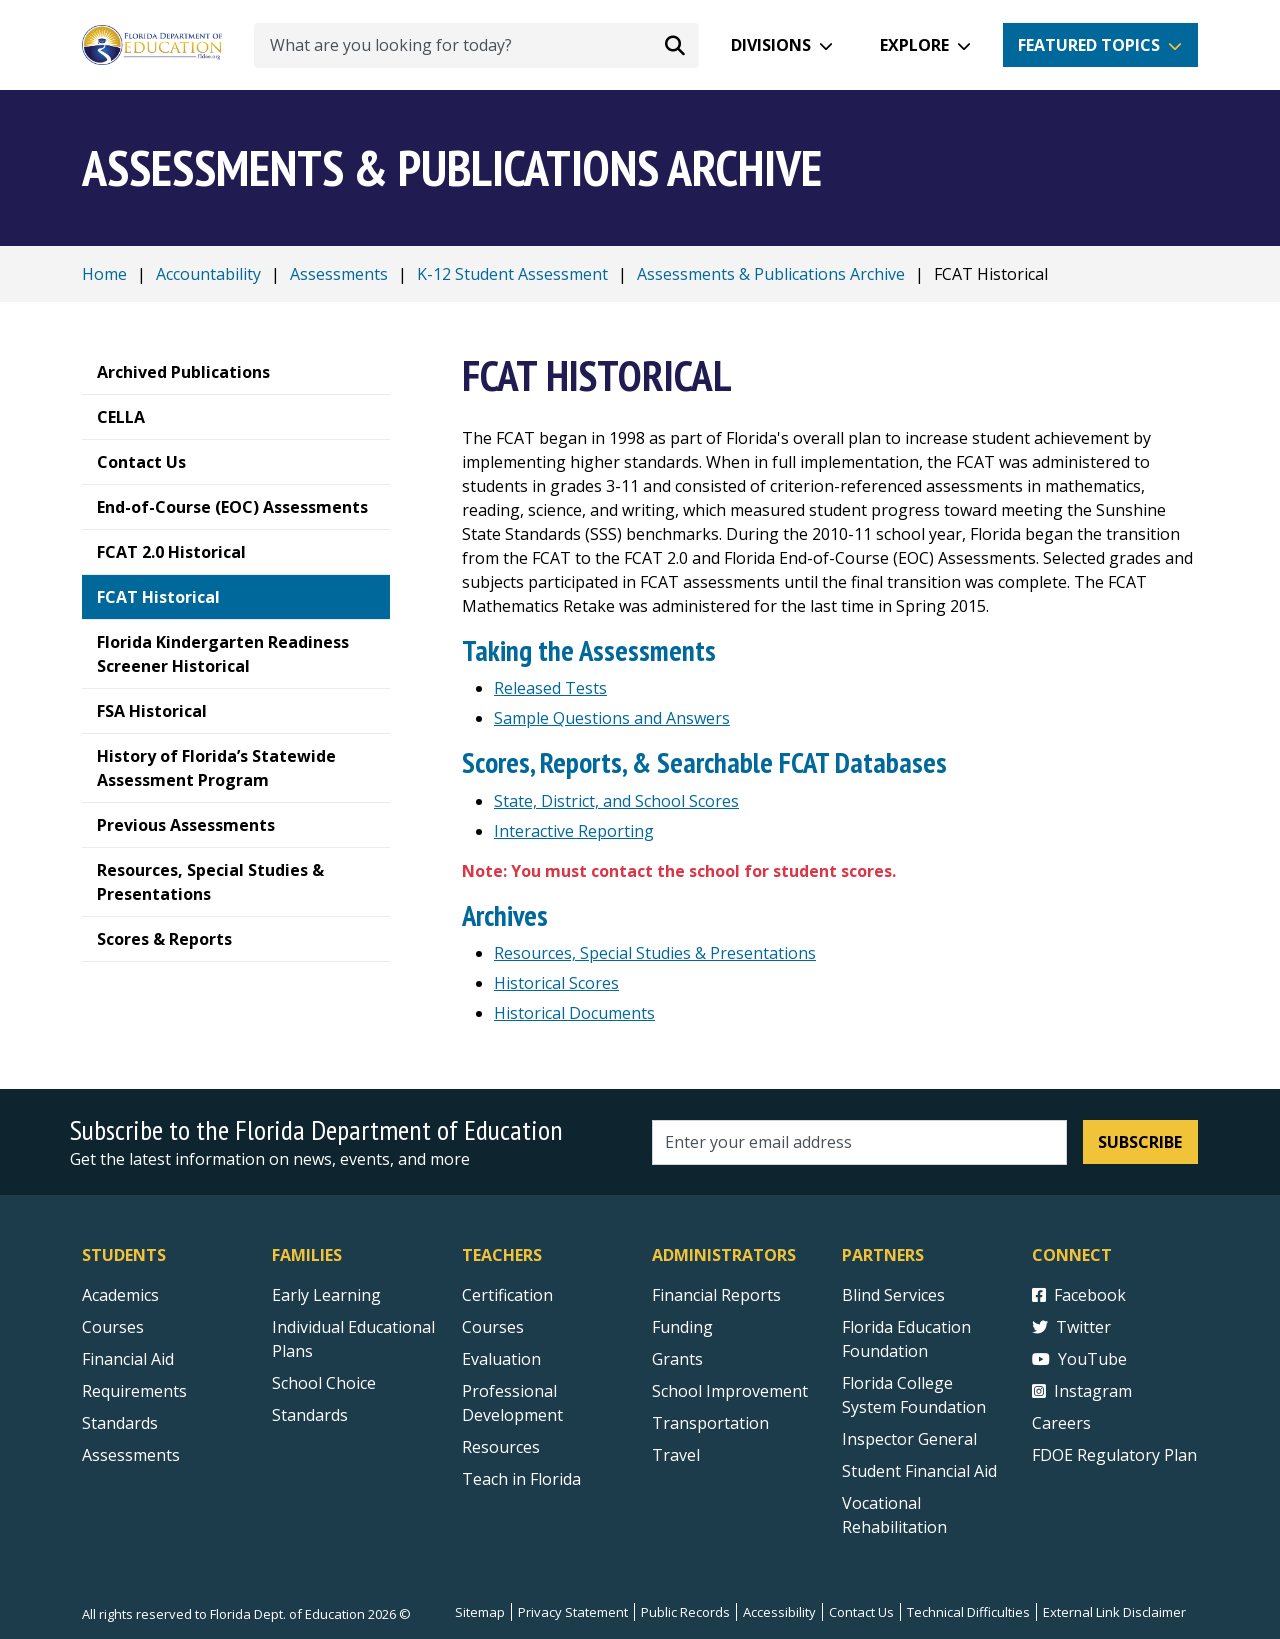  Describe the element at coordinates (556, 983) in the screenshot. I see `Historical Scores` at that location.